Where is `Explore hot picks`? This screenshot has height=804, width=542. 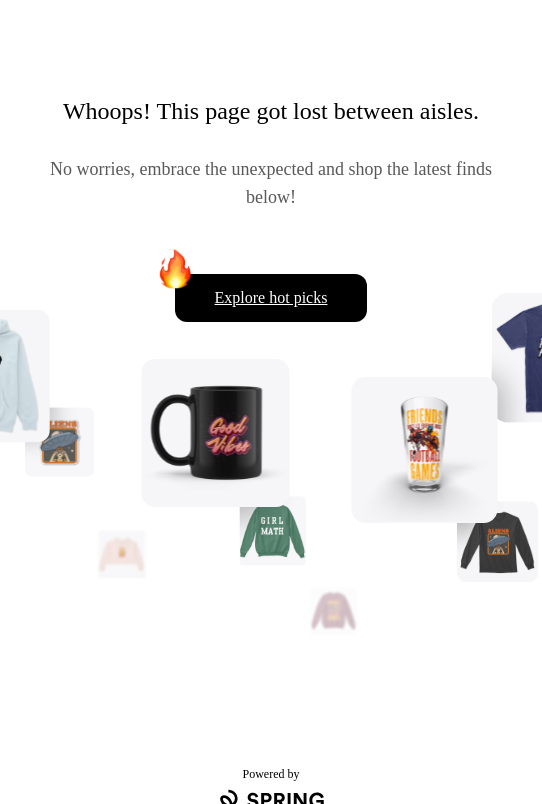 Explore hot picks is located at coordinates (271, 297).